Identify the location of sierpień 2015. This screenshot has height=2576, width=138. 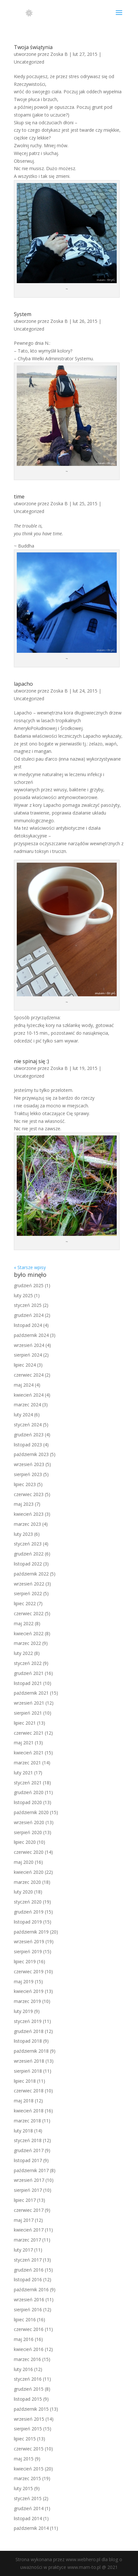
(28, 2429).